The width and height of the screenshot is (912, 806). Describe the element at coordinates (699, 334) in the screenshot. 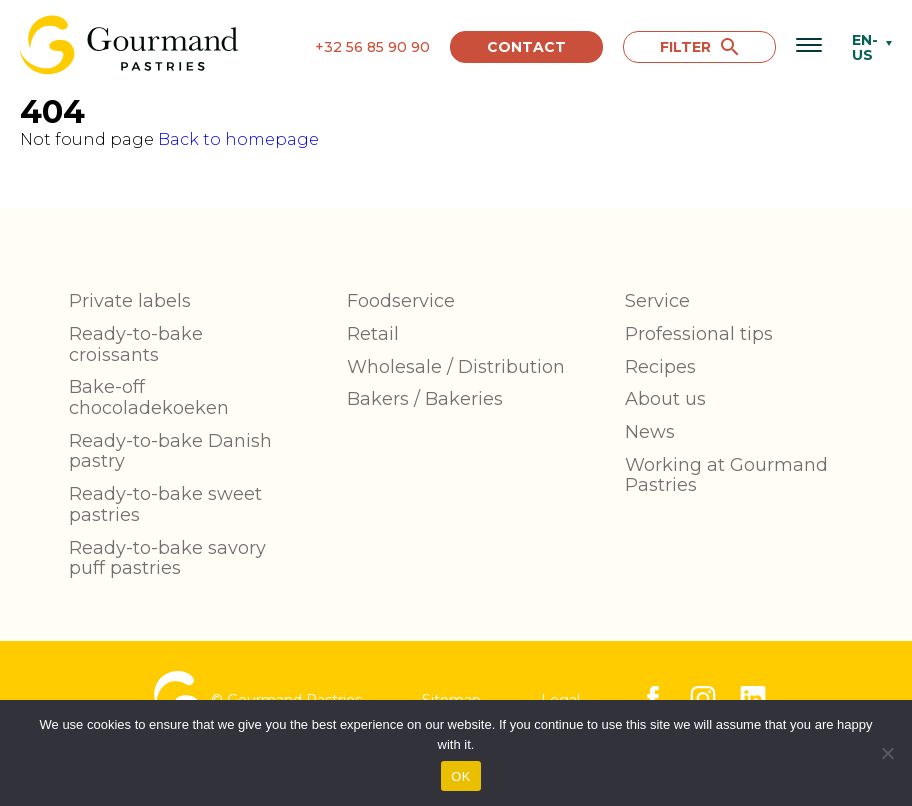

I see `Professional tips` at that location.